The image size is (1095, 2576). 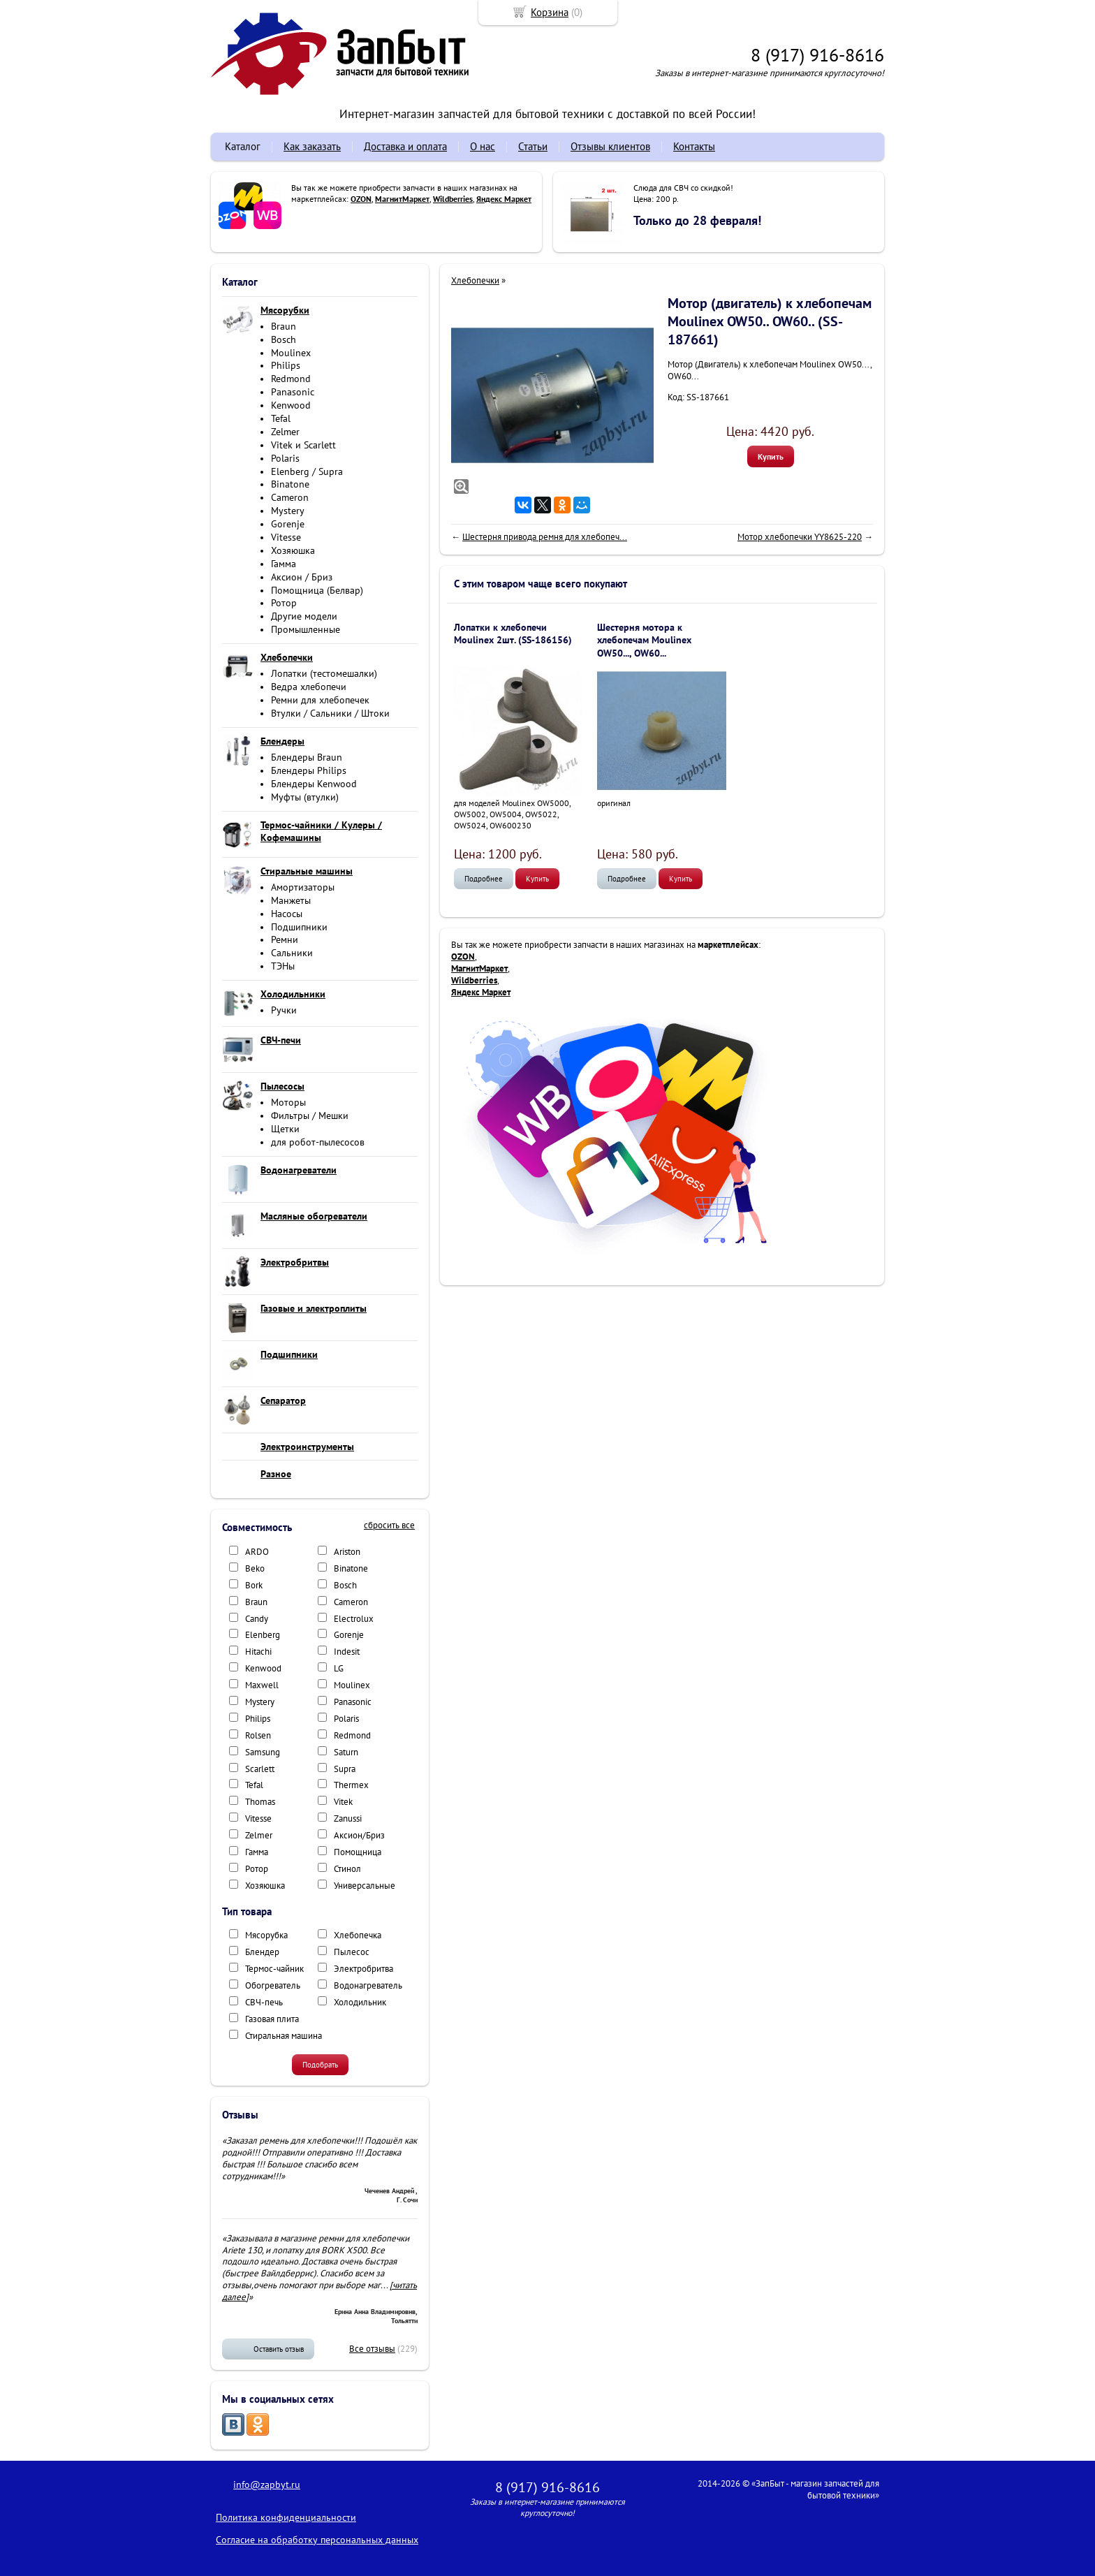 What do you see at coordinates (292, 952) in the screenshot?
I see `Сальники` at bounding box center [292, 952].